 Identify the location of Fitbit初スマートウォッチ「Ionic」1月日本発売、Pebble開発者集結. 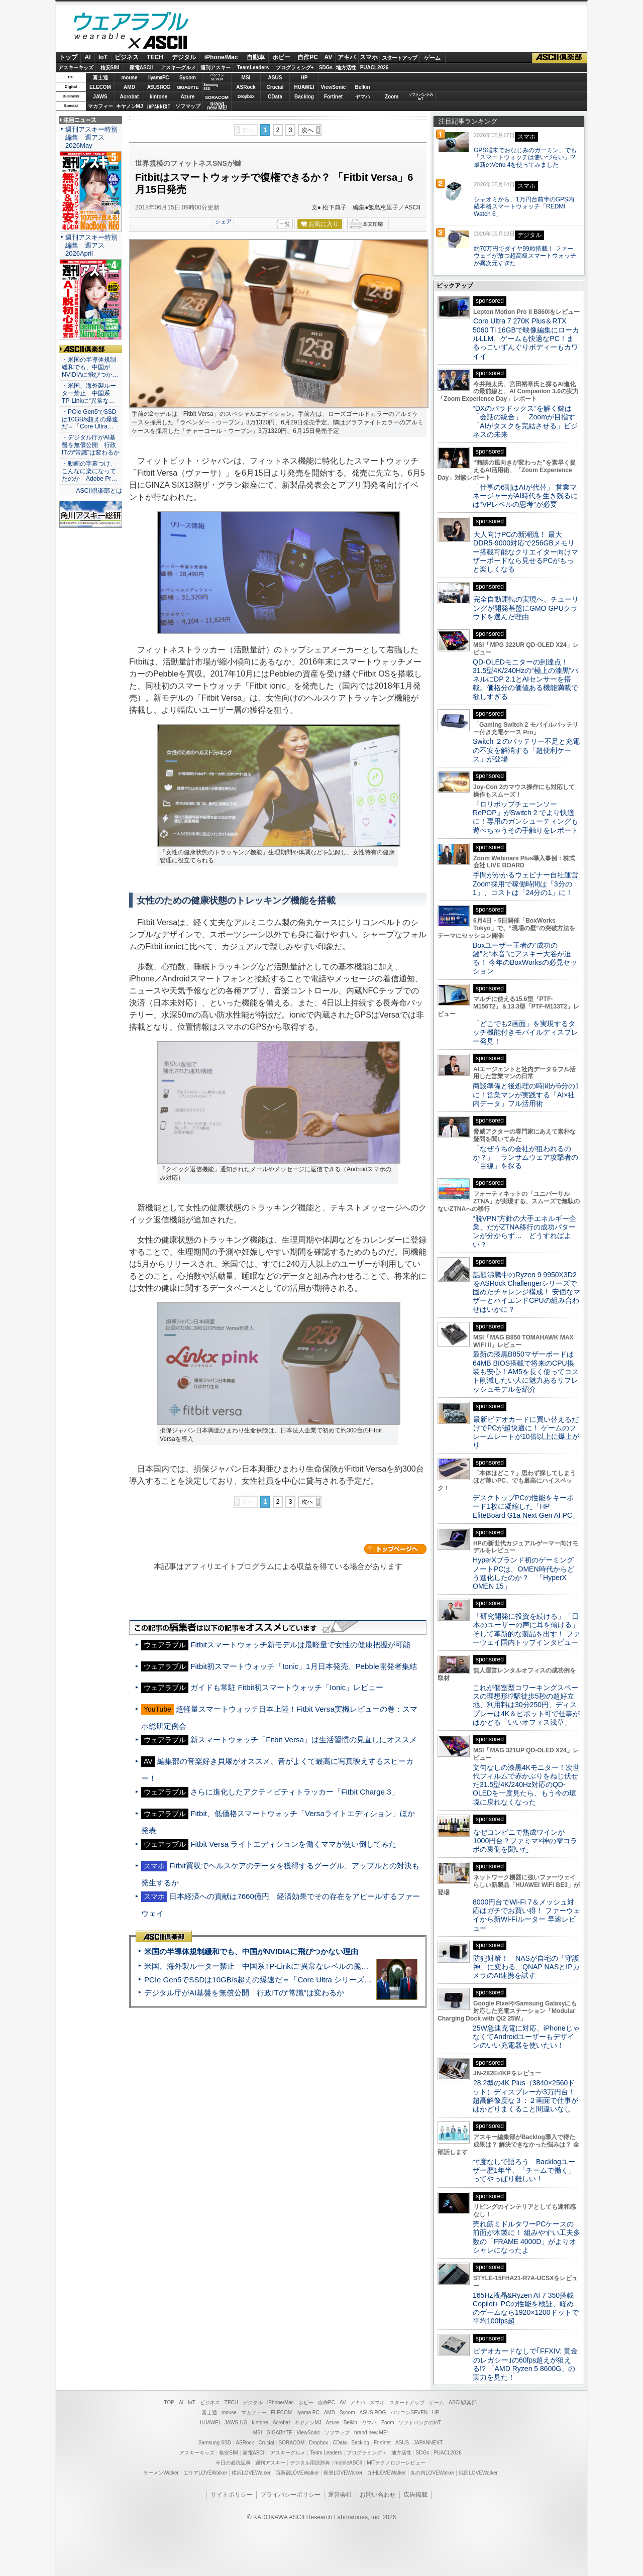
(303, 1666).